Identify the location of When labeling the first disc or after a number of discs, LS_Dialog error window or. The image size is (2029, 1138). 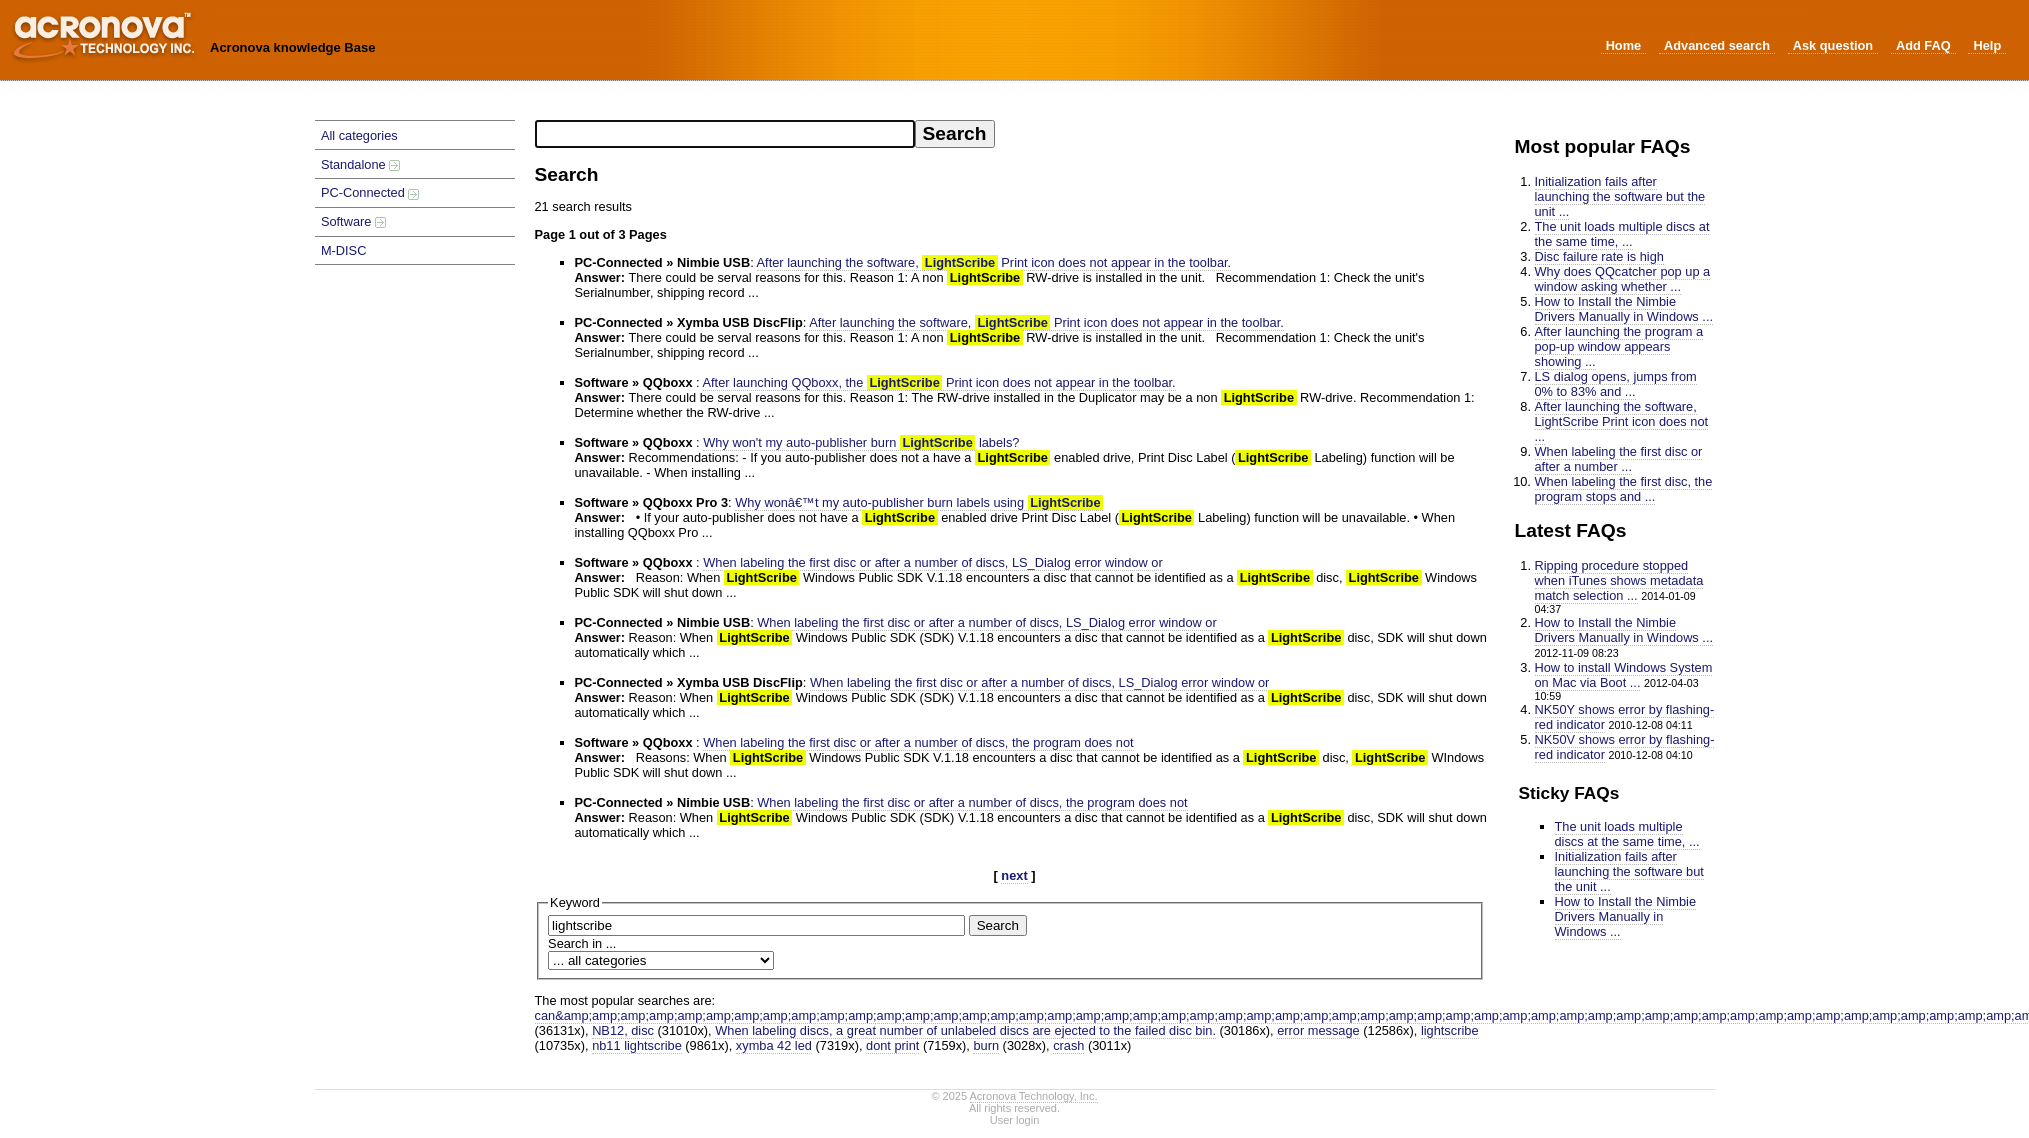
(932, 562).